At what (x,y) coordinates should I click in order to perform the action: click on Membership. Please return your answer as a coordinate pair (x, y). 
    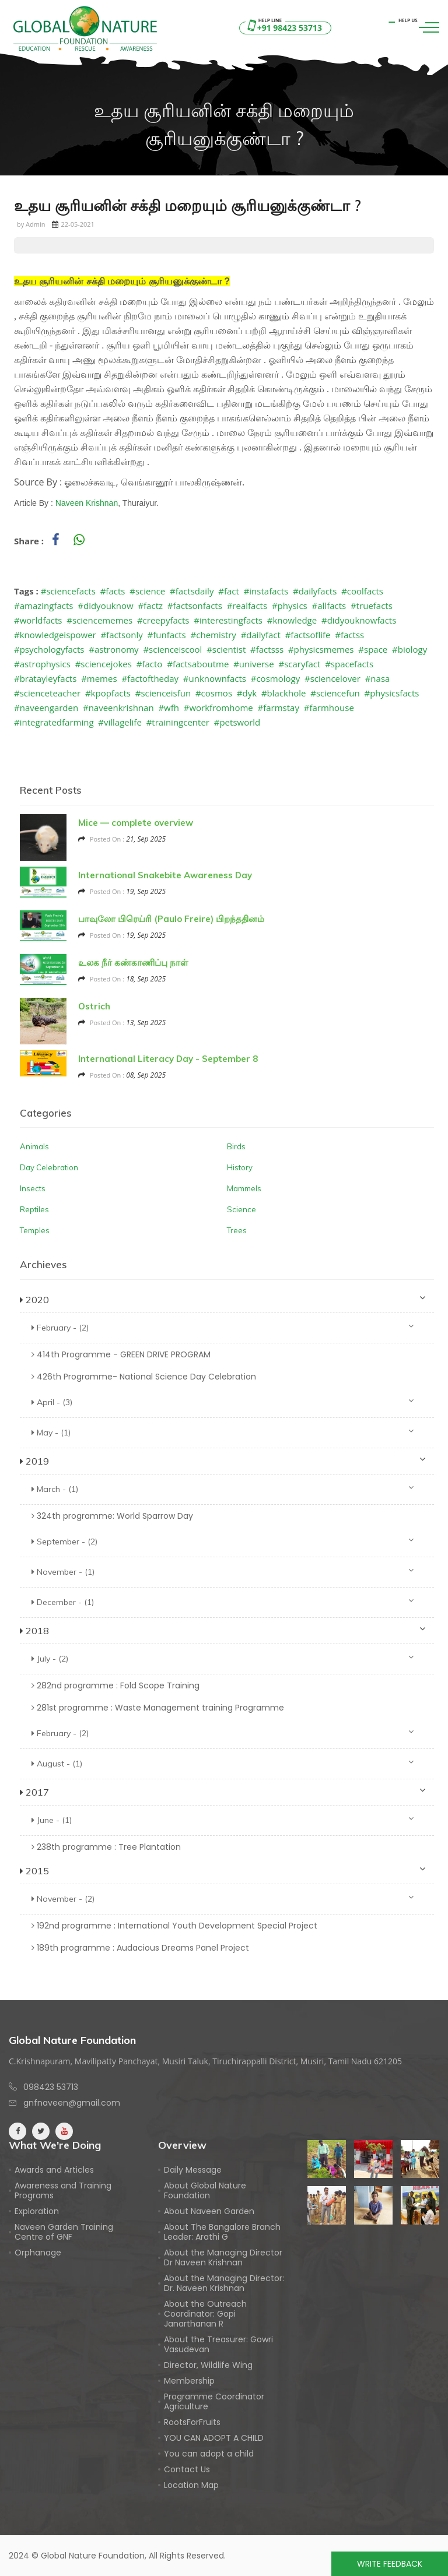
    Looking at the image, I should click on (189, 2381).